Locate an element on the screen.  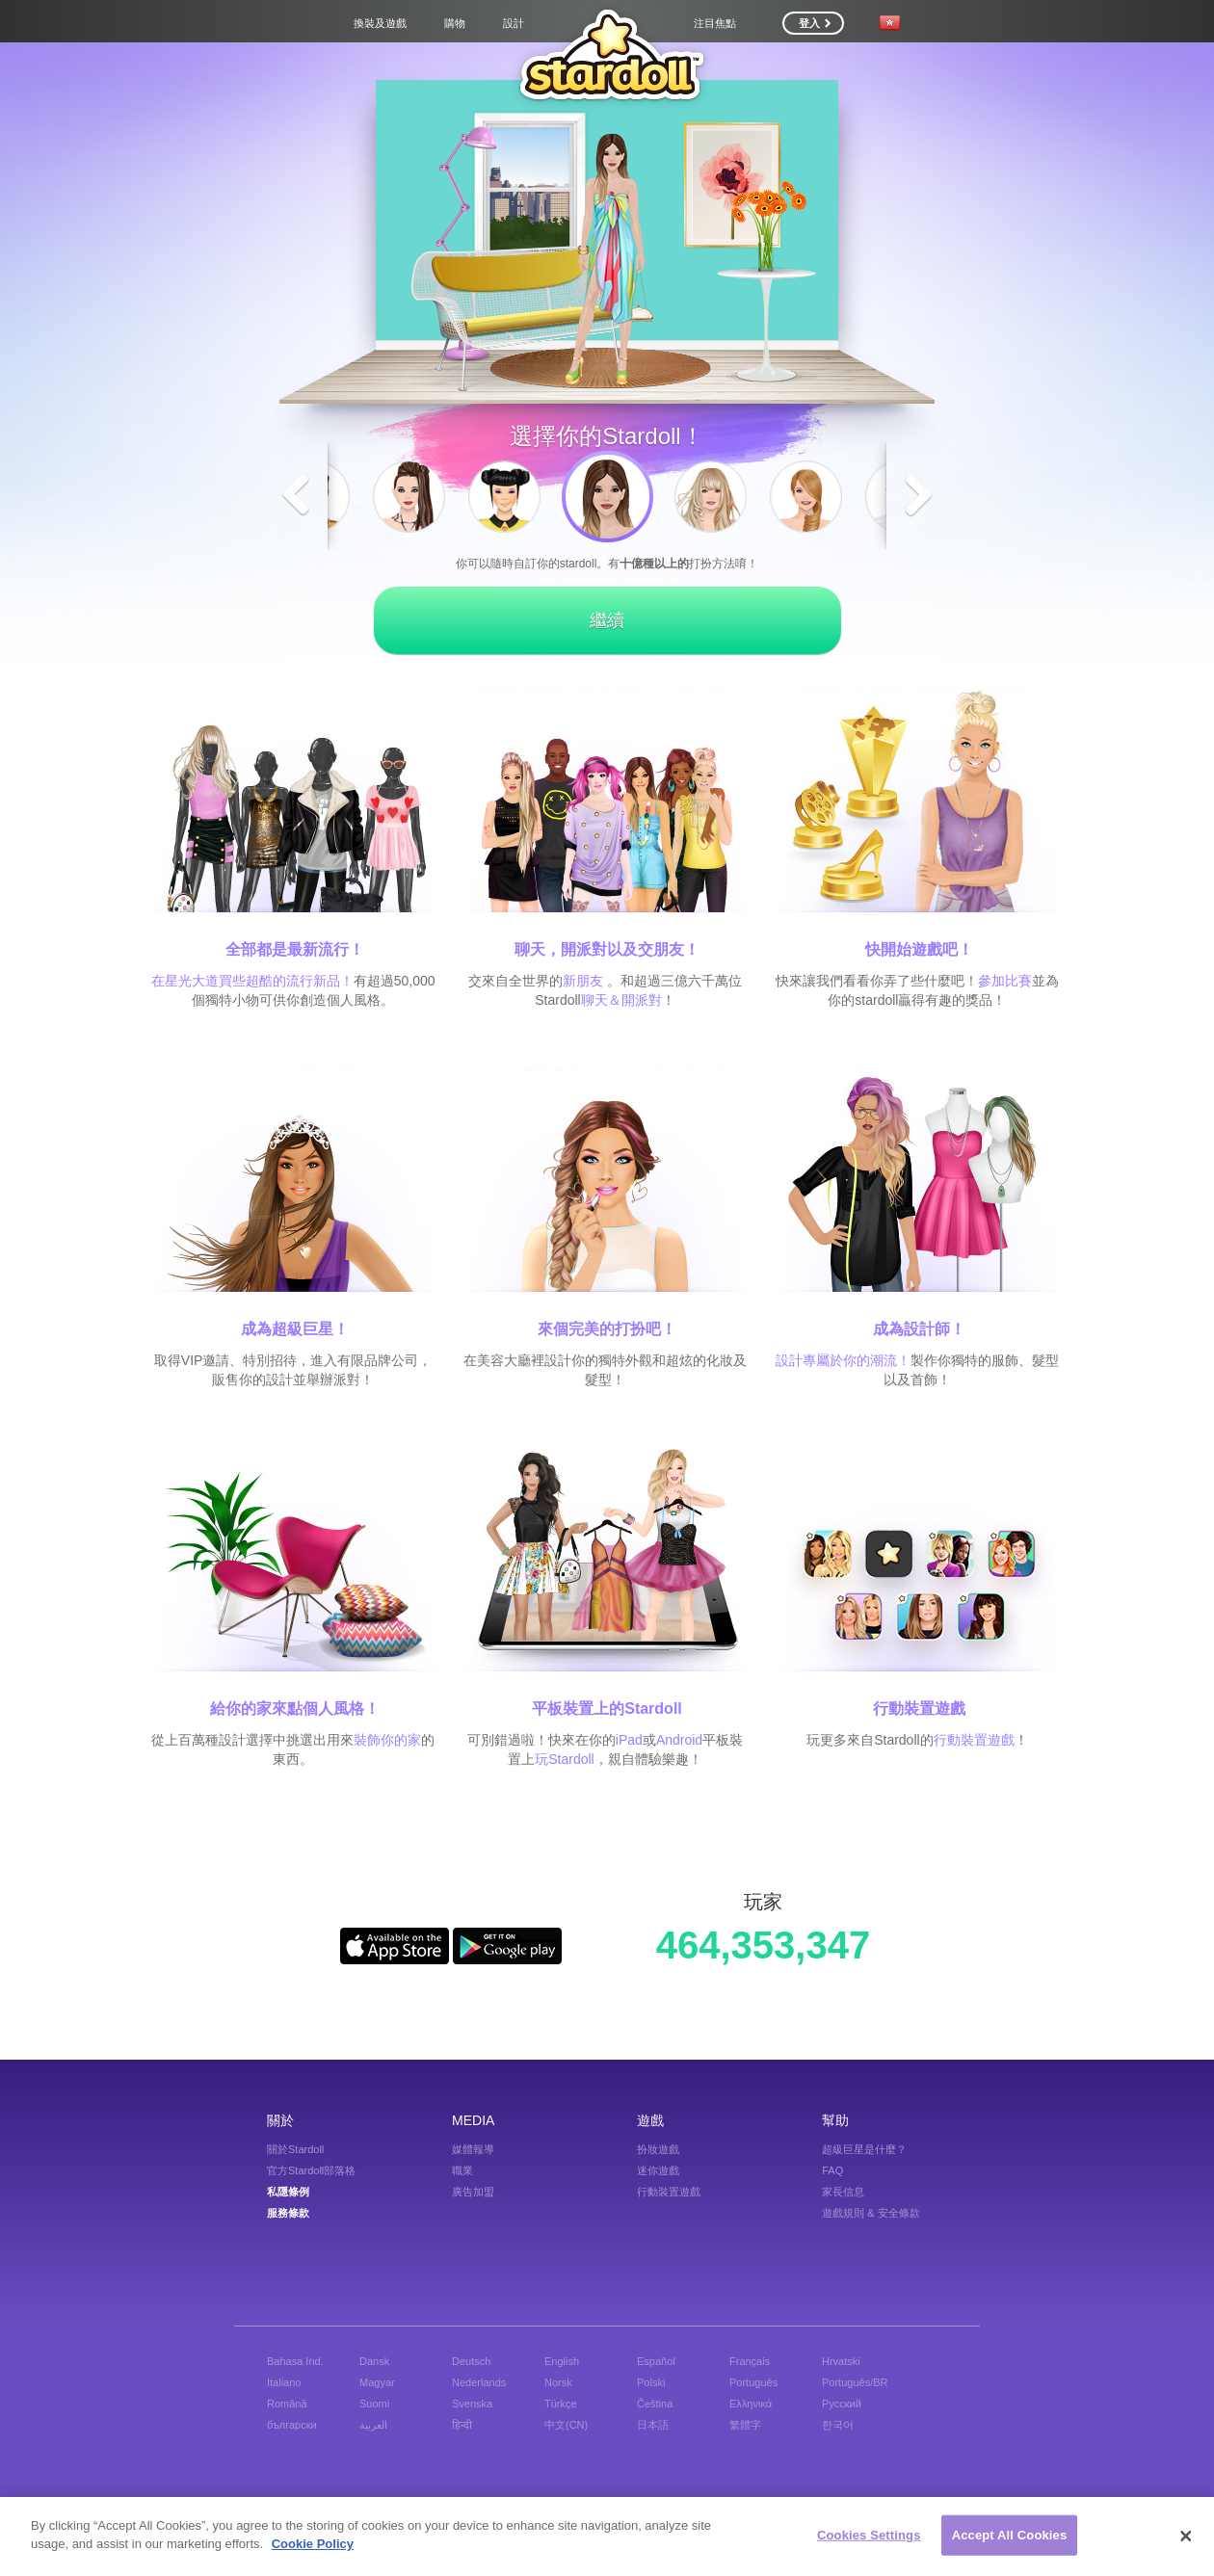
注目焦點 is located at coordinates (715, 23).